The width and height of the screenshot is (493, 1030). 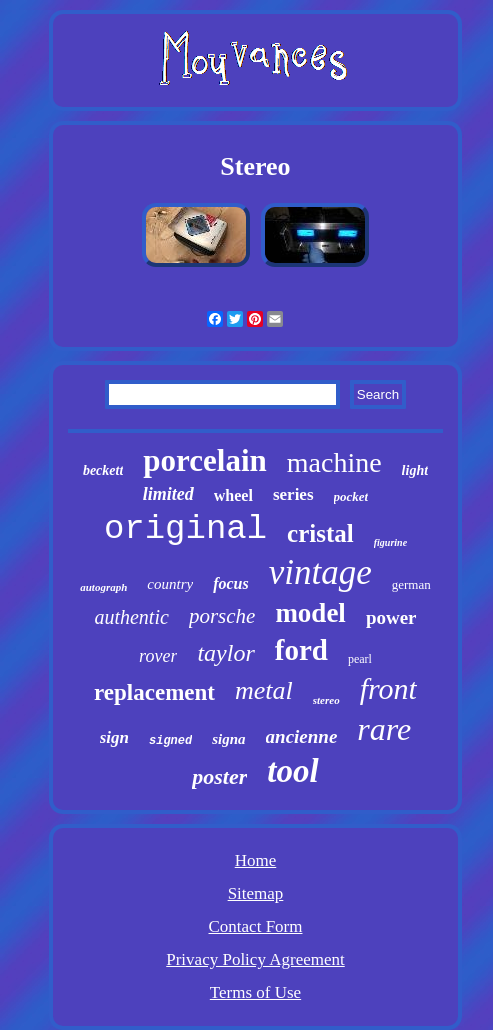 What do you see at coordinates (204, 460) in the screenshot?
I see `porcelain` at bounding box center [204, 460].